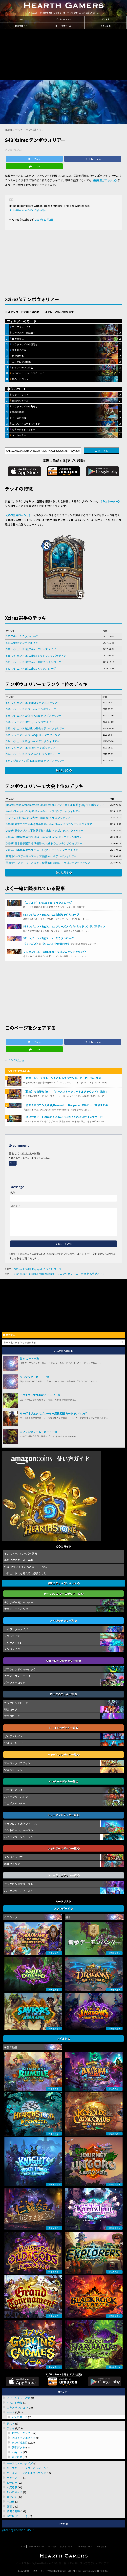 The width and height of the screenshot is (127, 2576). Describe the element at coordinates (12, 2497) in the screenshot. I see `大会告知` at that location.